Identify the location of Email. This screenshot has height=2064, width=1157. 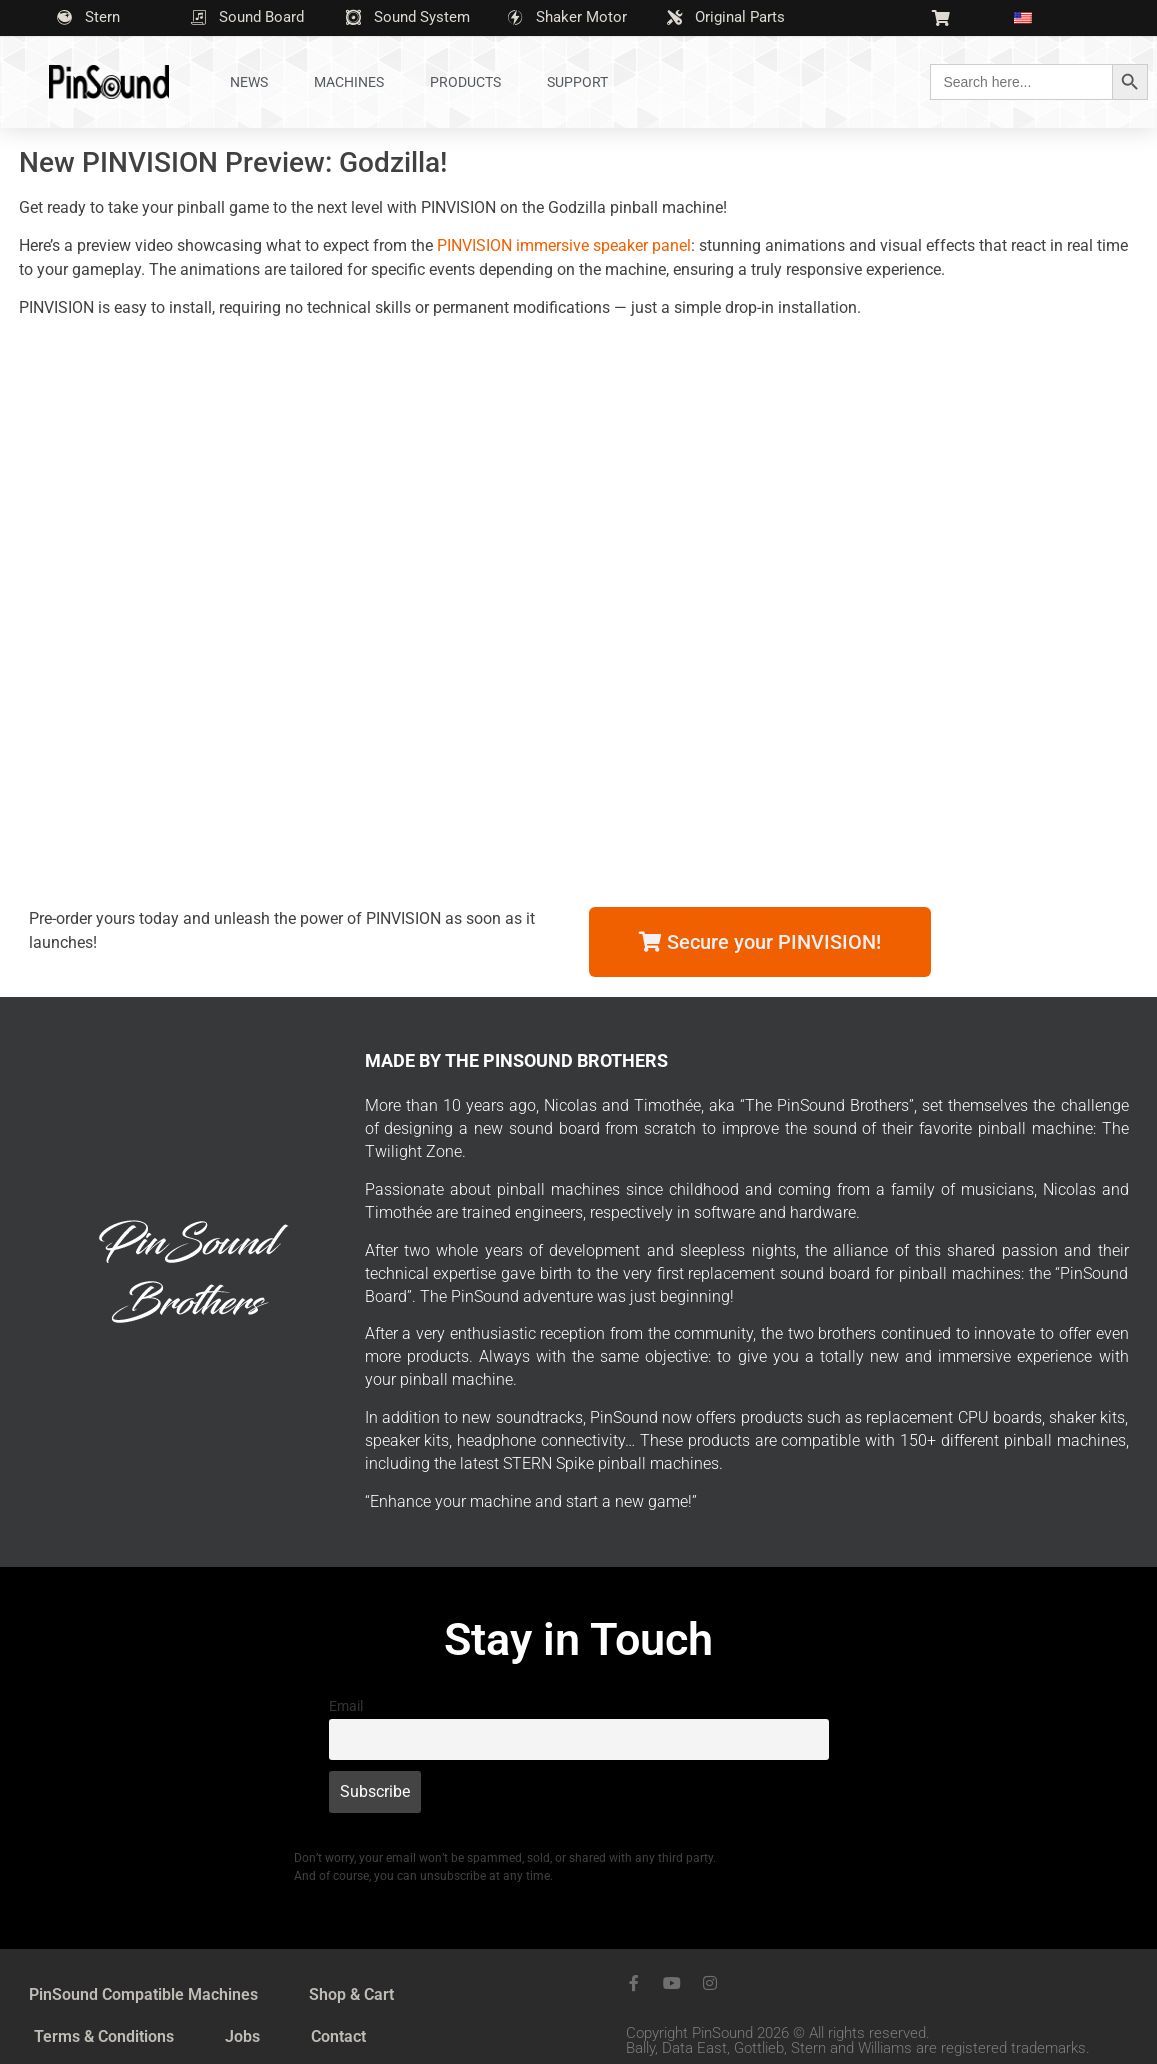
(346, 1706).